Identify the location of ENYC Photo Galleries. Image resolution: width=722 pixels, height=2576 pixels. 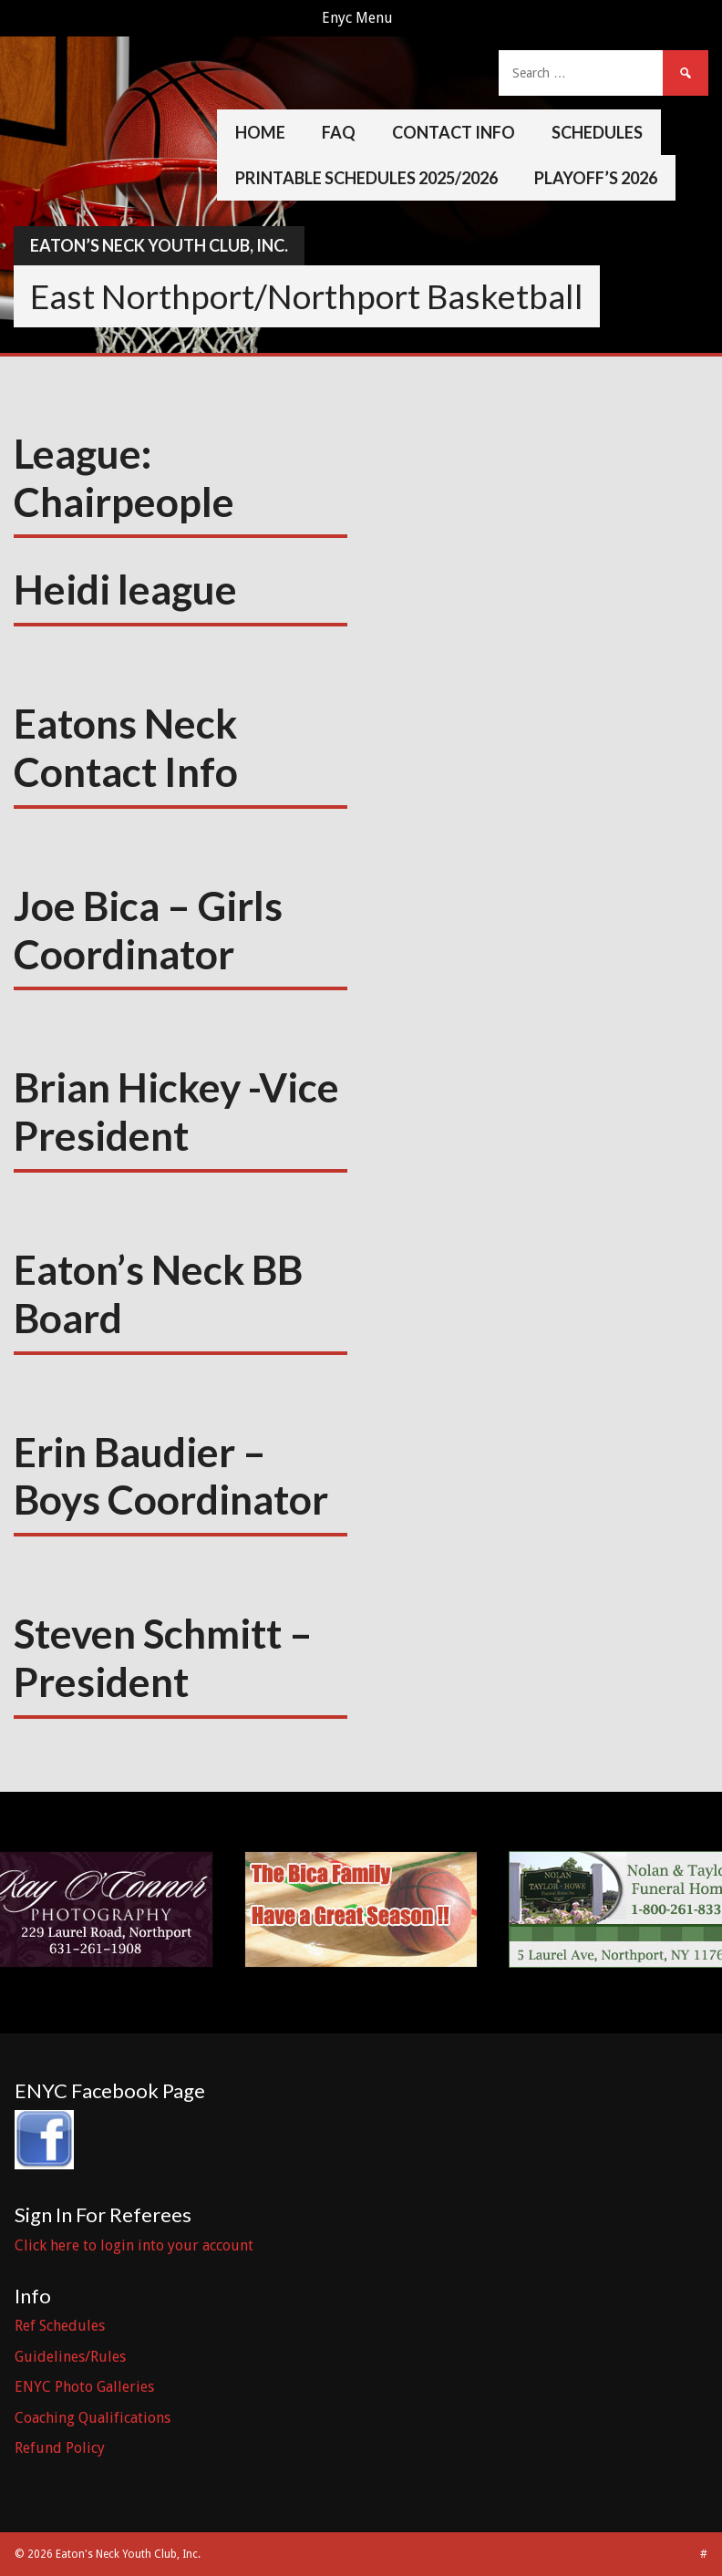
(84, 2386).